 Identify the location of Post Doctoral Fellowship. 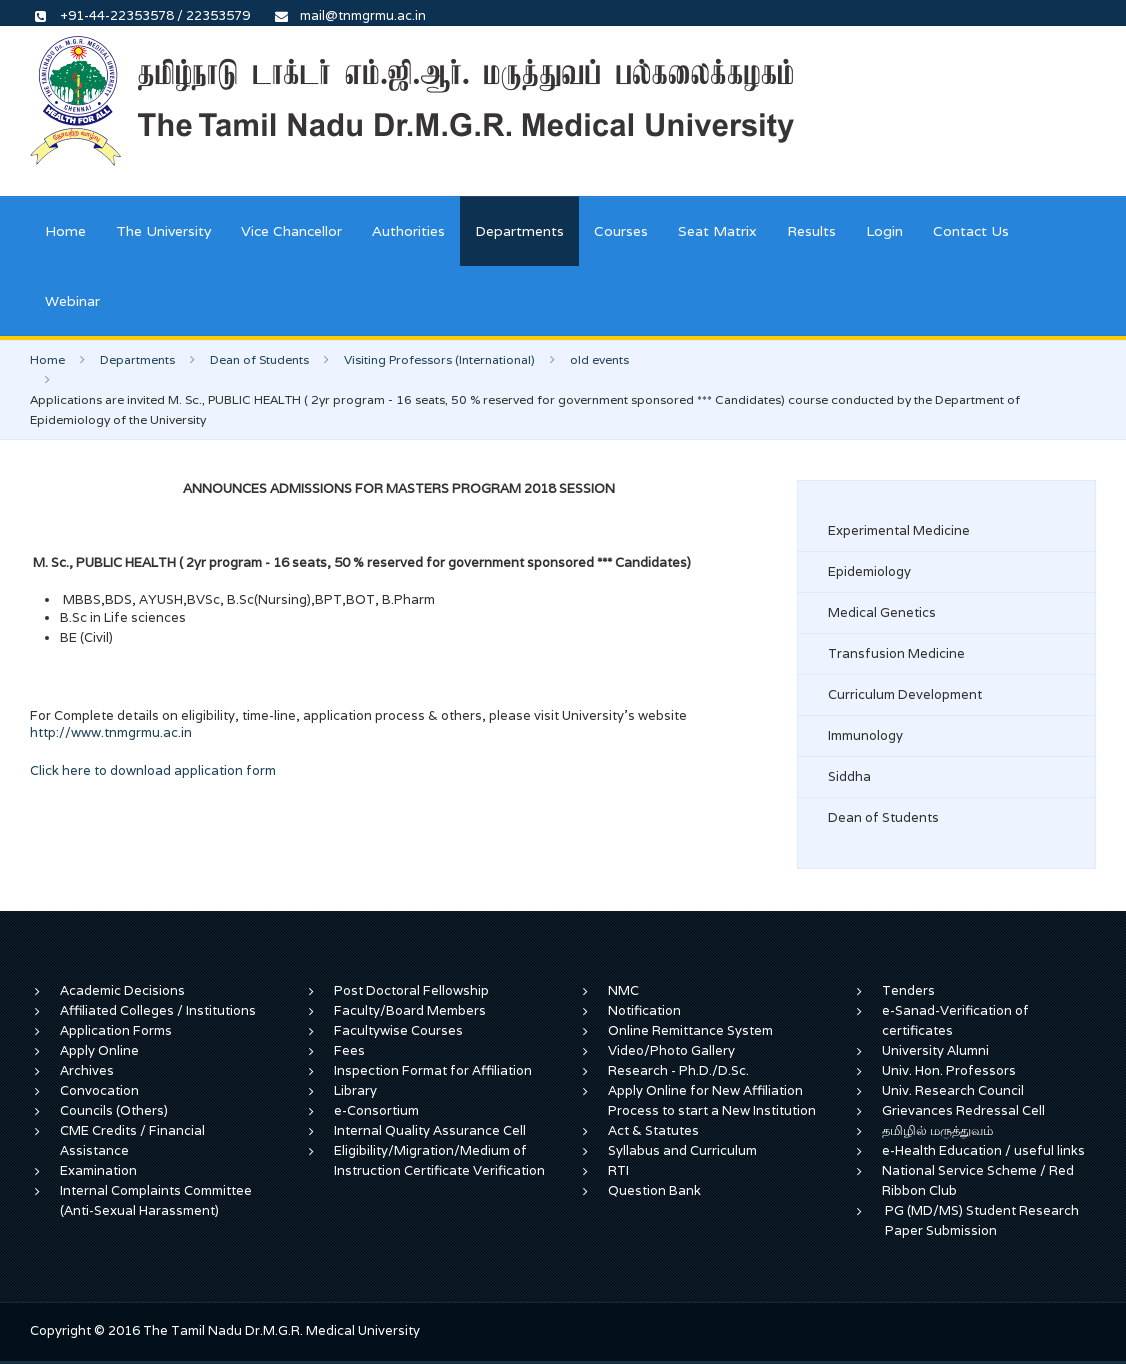
(411, 990).